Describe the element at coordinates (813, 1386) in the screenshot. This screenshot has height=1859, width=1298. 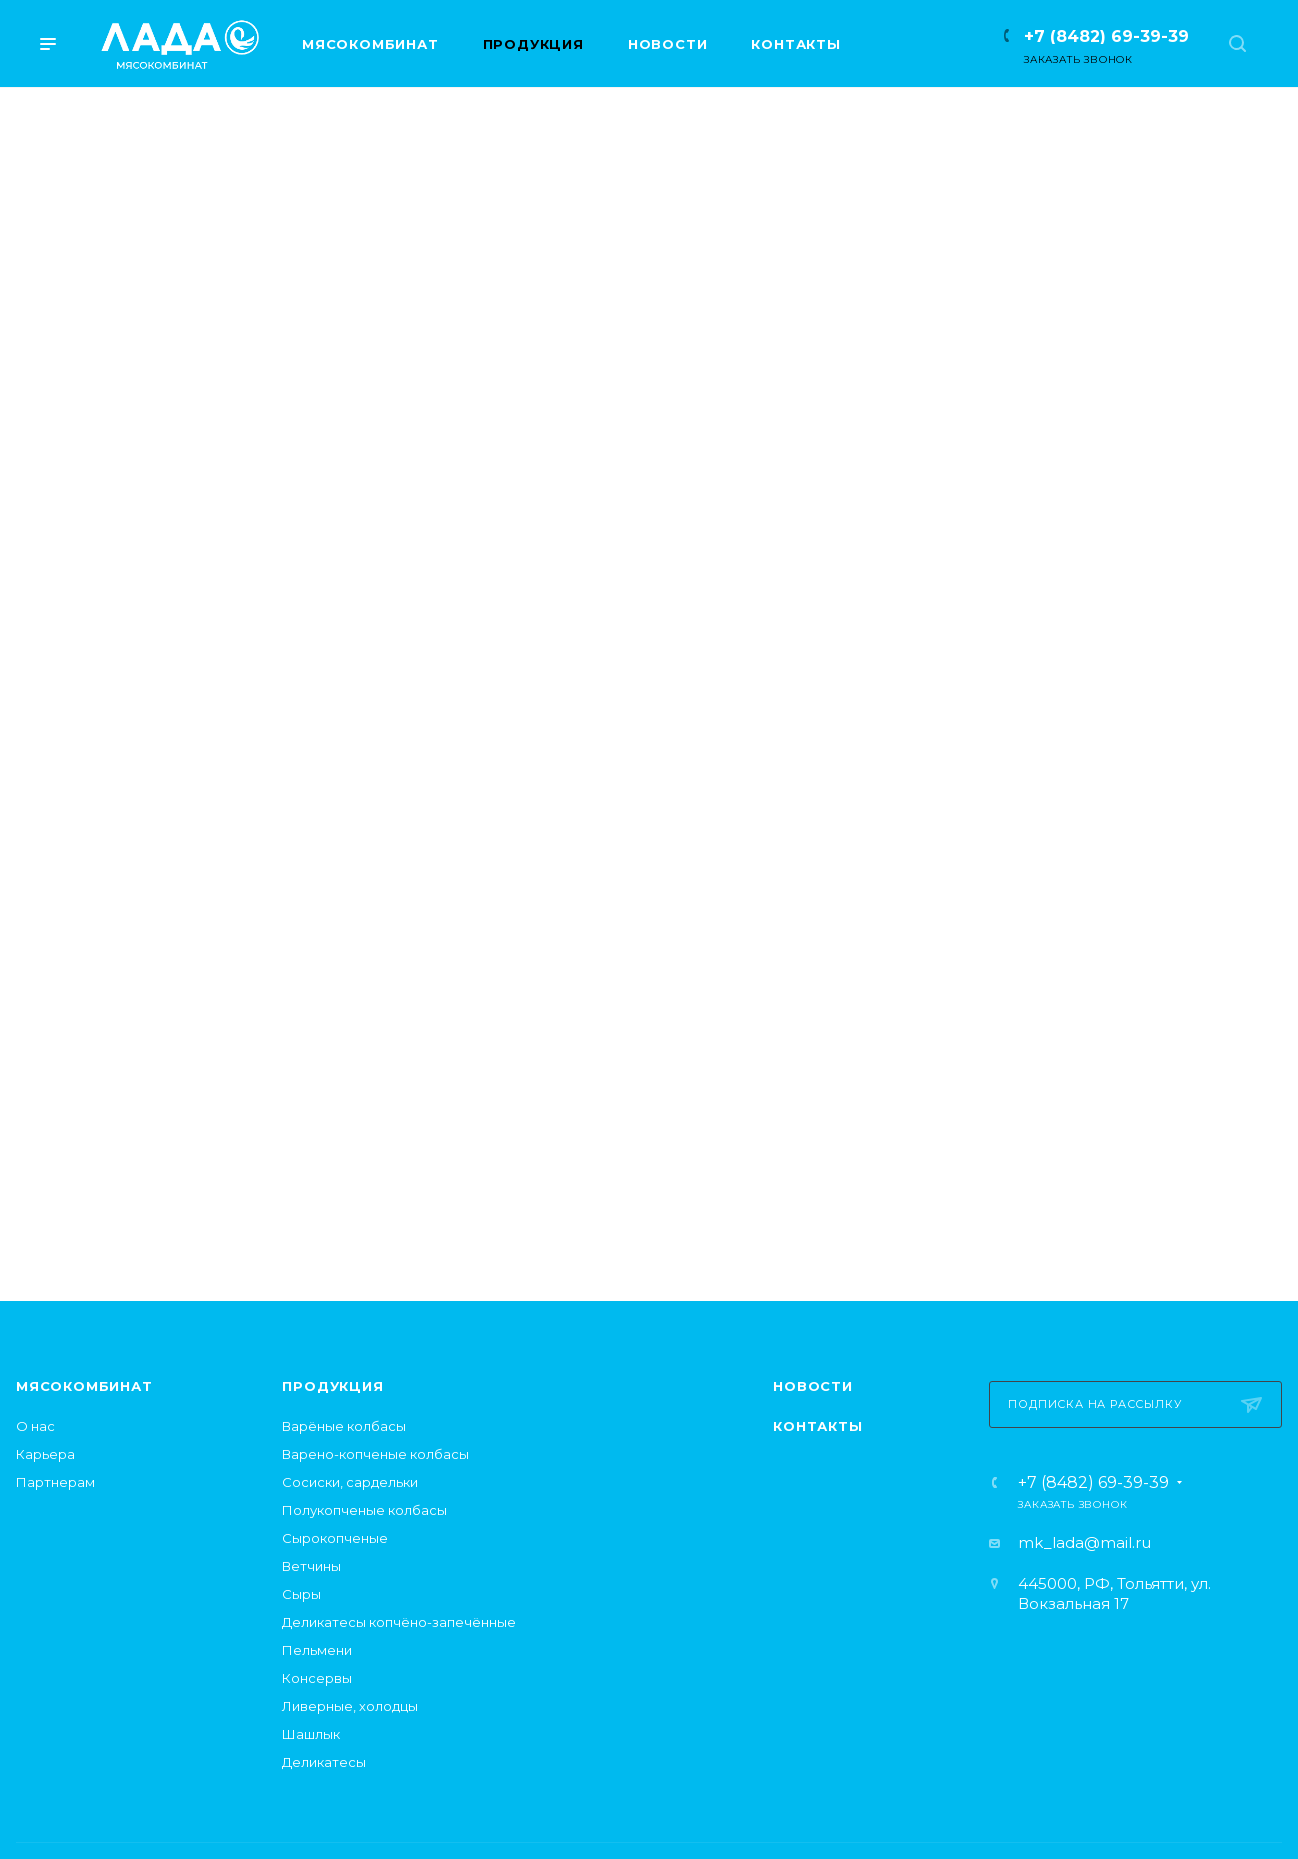
I see `Новости` at that location.